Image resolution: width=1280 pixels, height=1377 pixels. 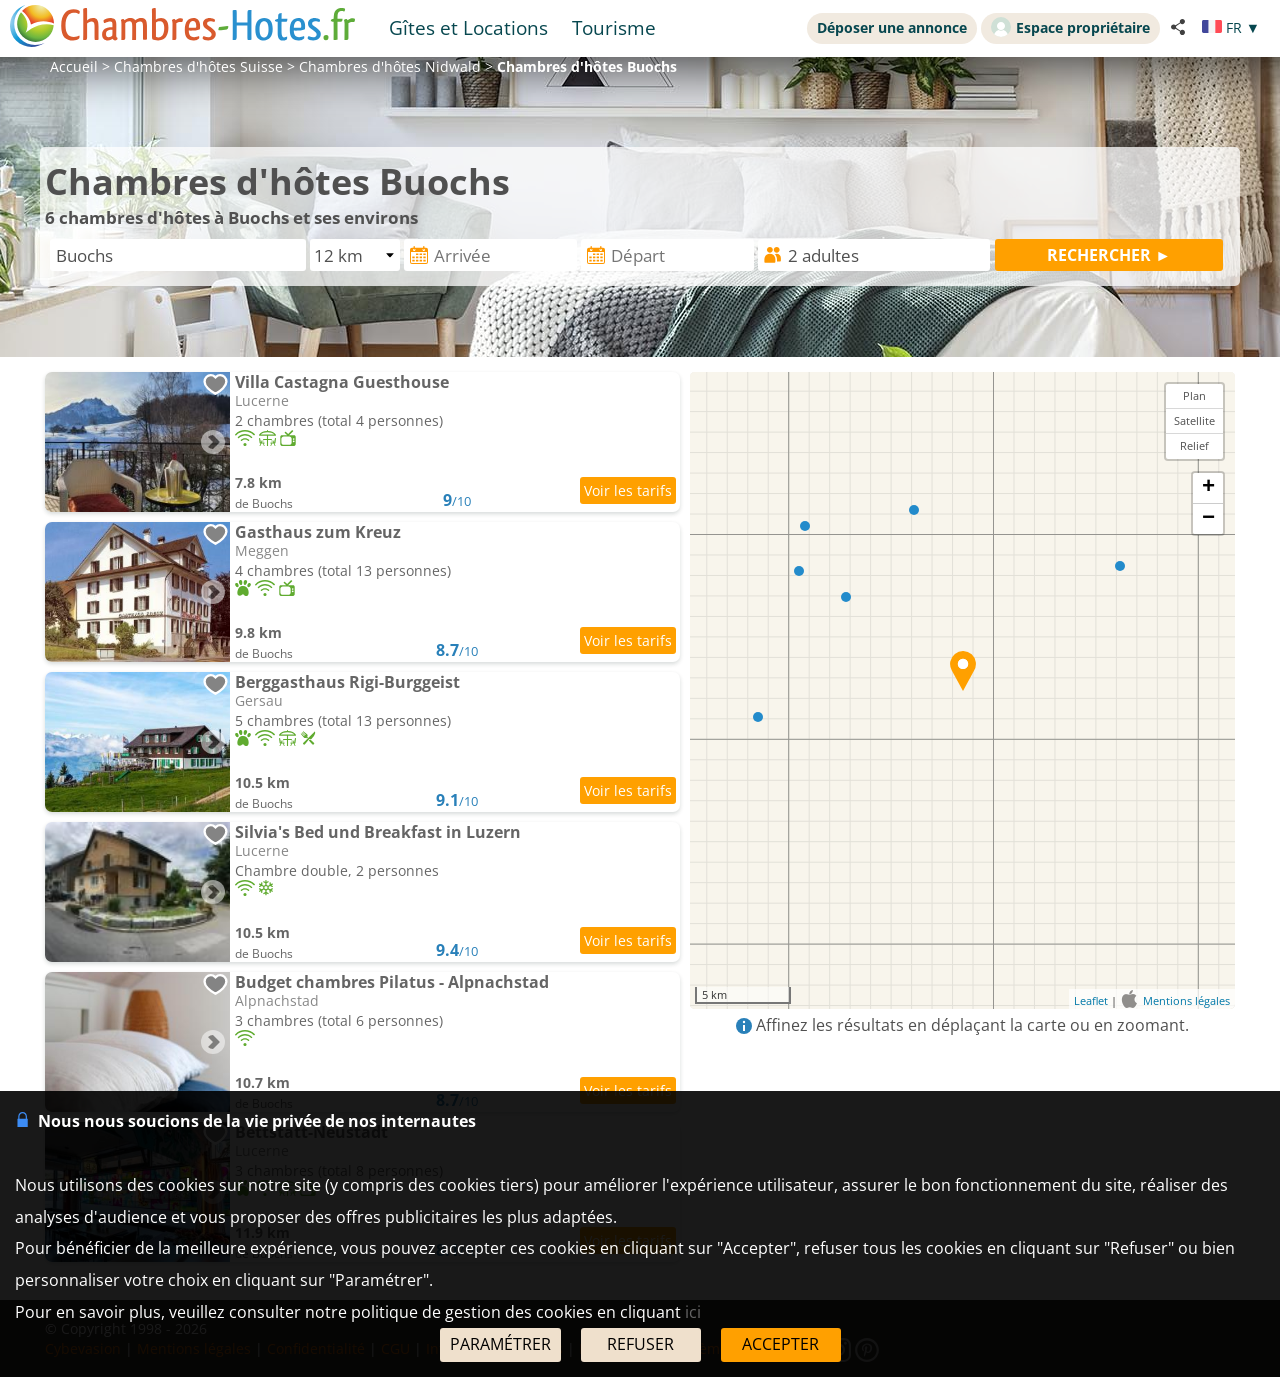 I want to click on Relief, so click(x=1194, y=445).